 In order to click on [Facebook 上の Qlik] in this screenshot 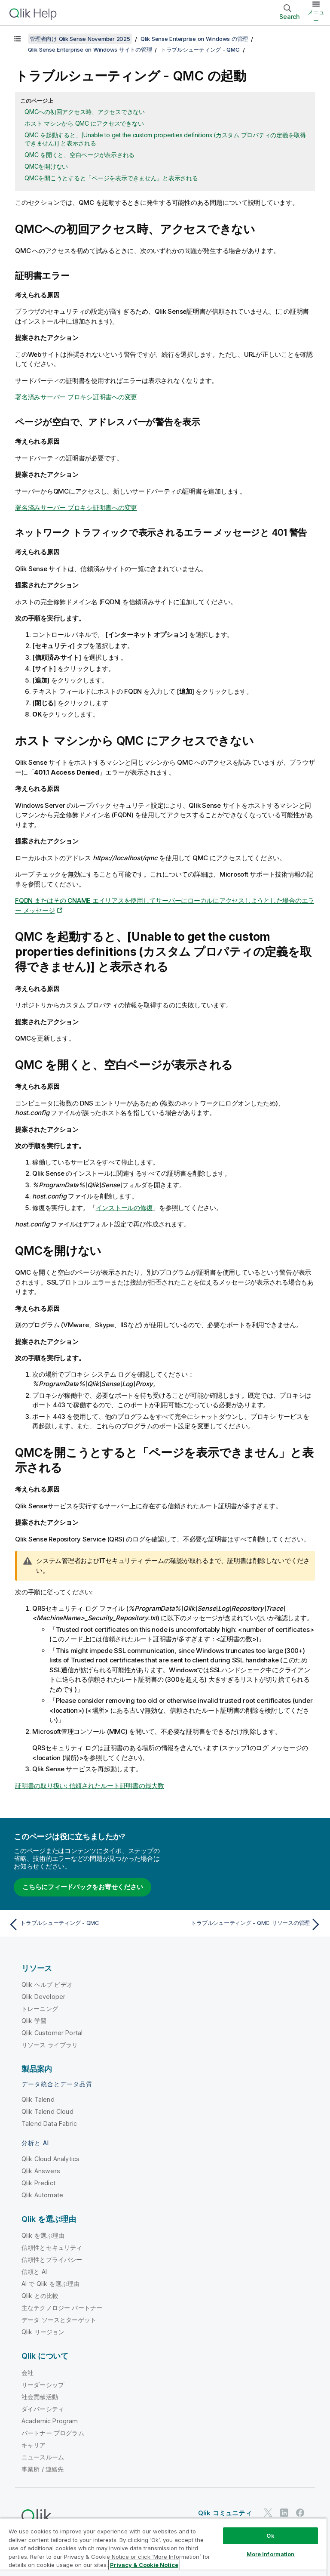, I will do `click(300, 2512)`.